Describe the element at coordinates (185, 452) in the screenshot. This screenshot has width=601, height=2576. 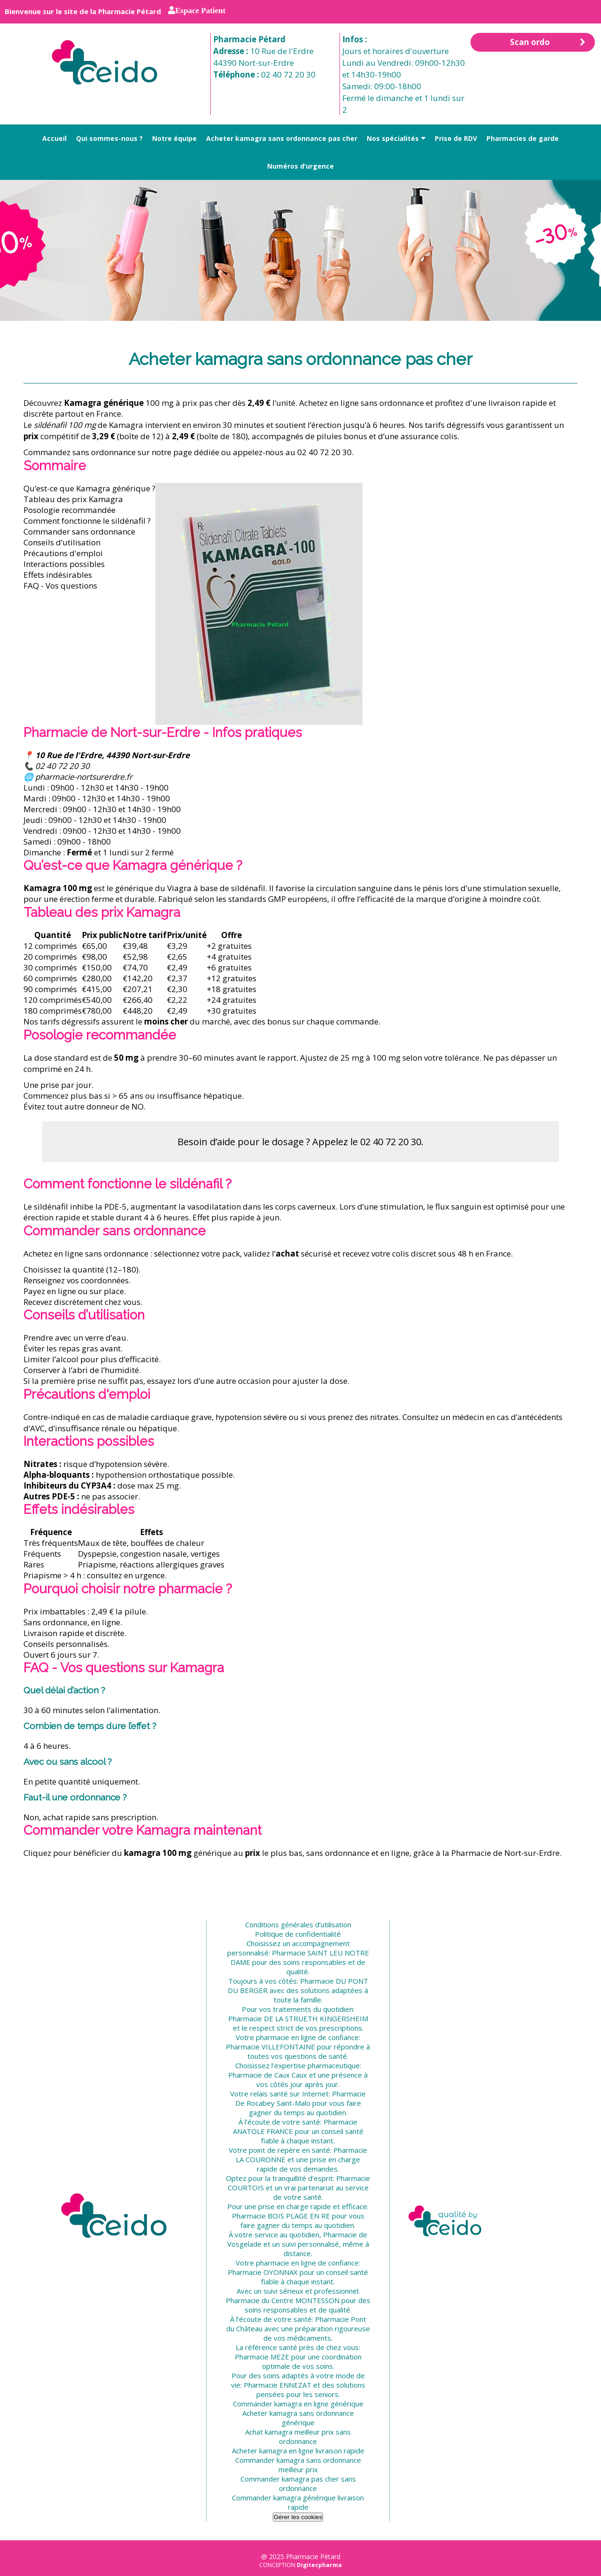
I see `notre page dédiée` at that location.